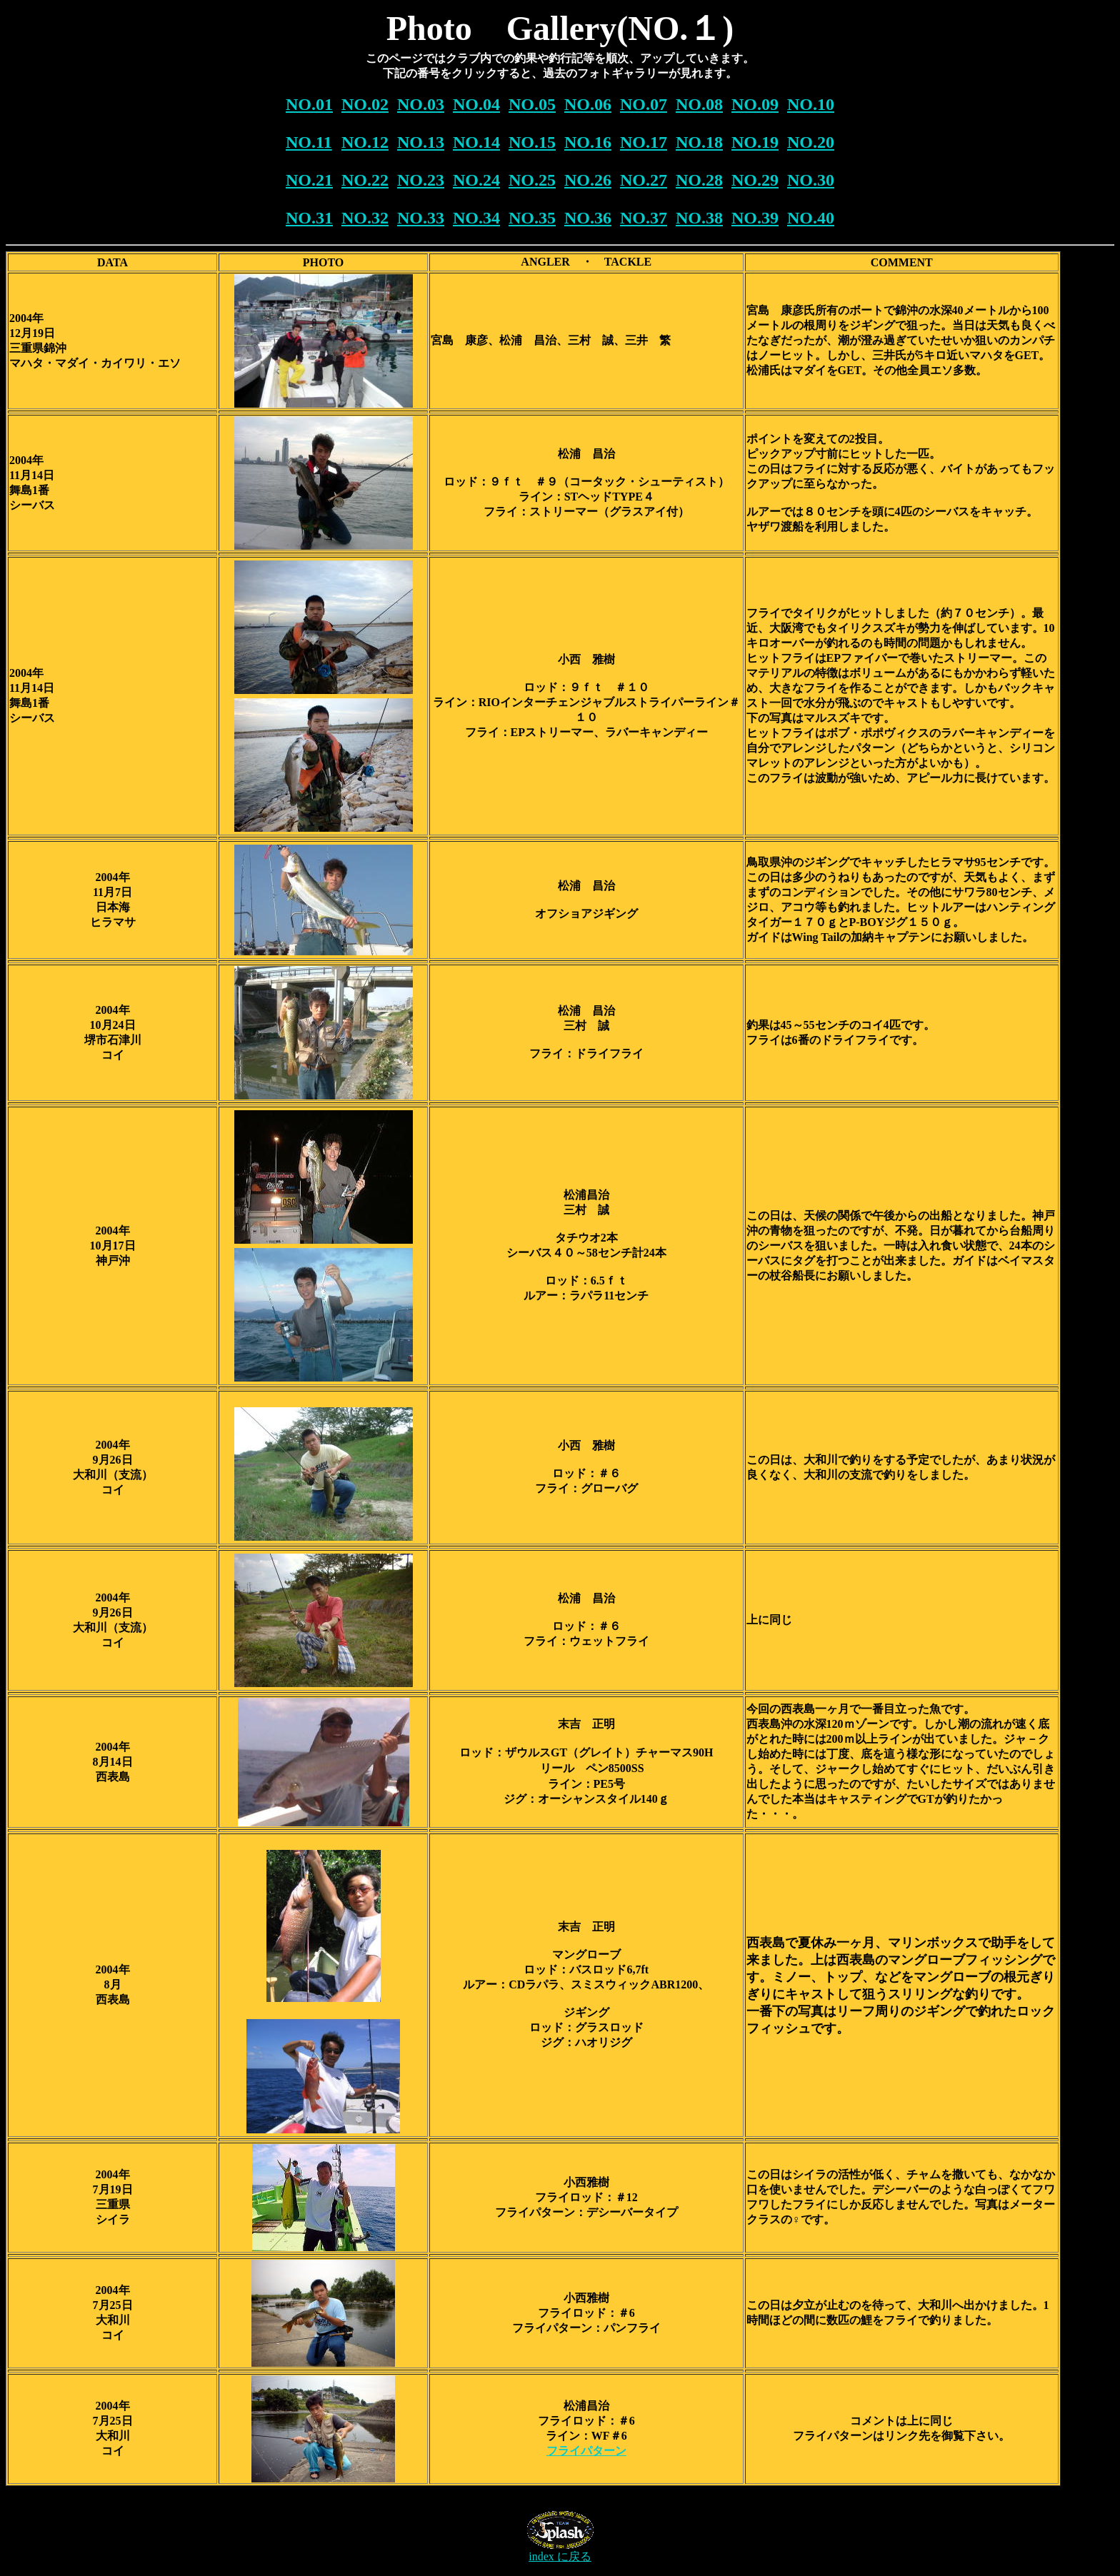 The height and width of the screenshot is (2576, 1120). I want to click on NO.38, so click(699, 217).